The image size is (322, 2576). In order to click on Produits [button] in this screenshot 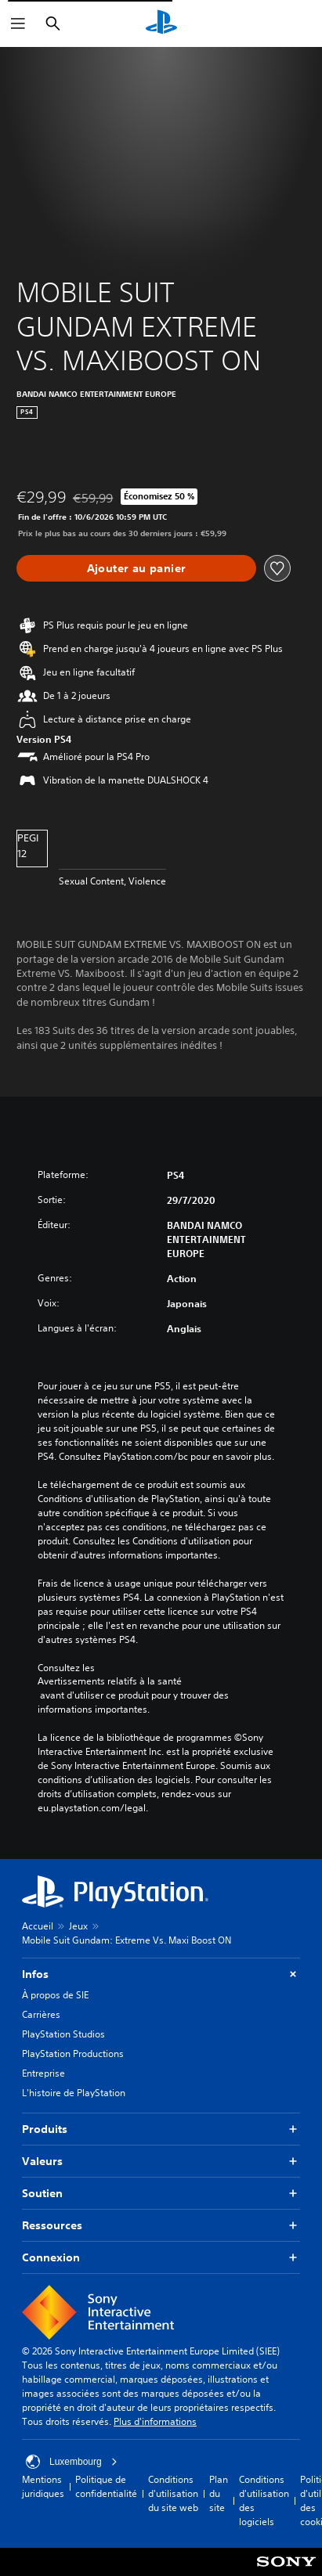, I will do `click(161, 2129)`.